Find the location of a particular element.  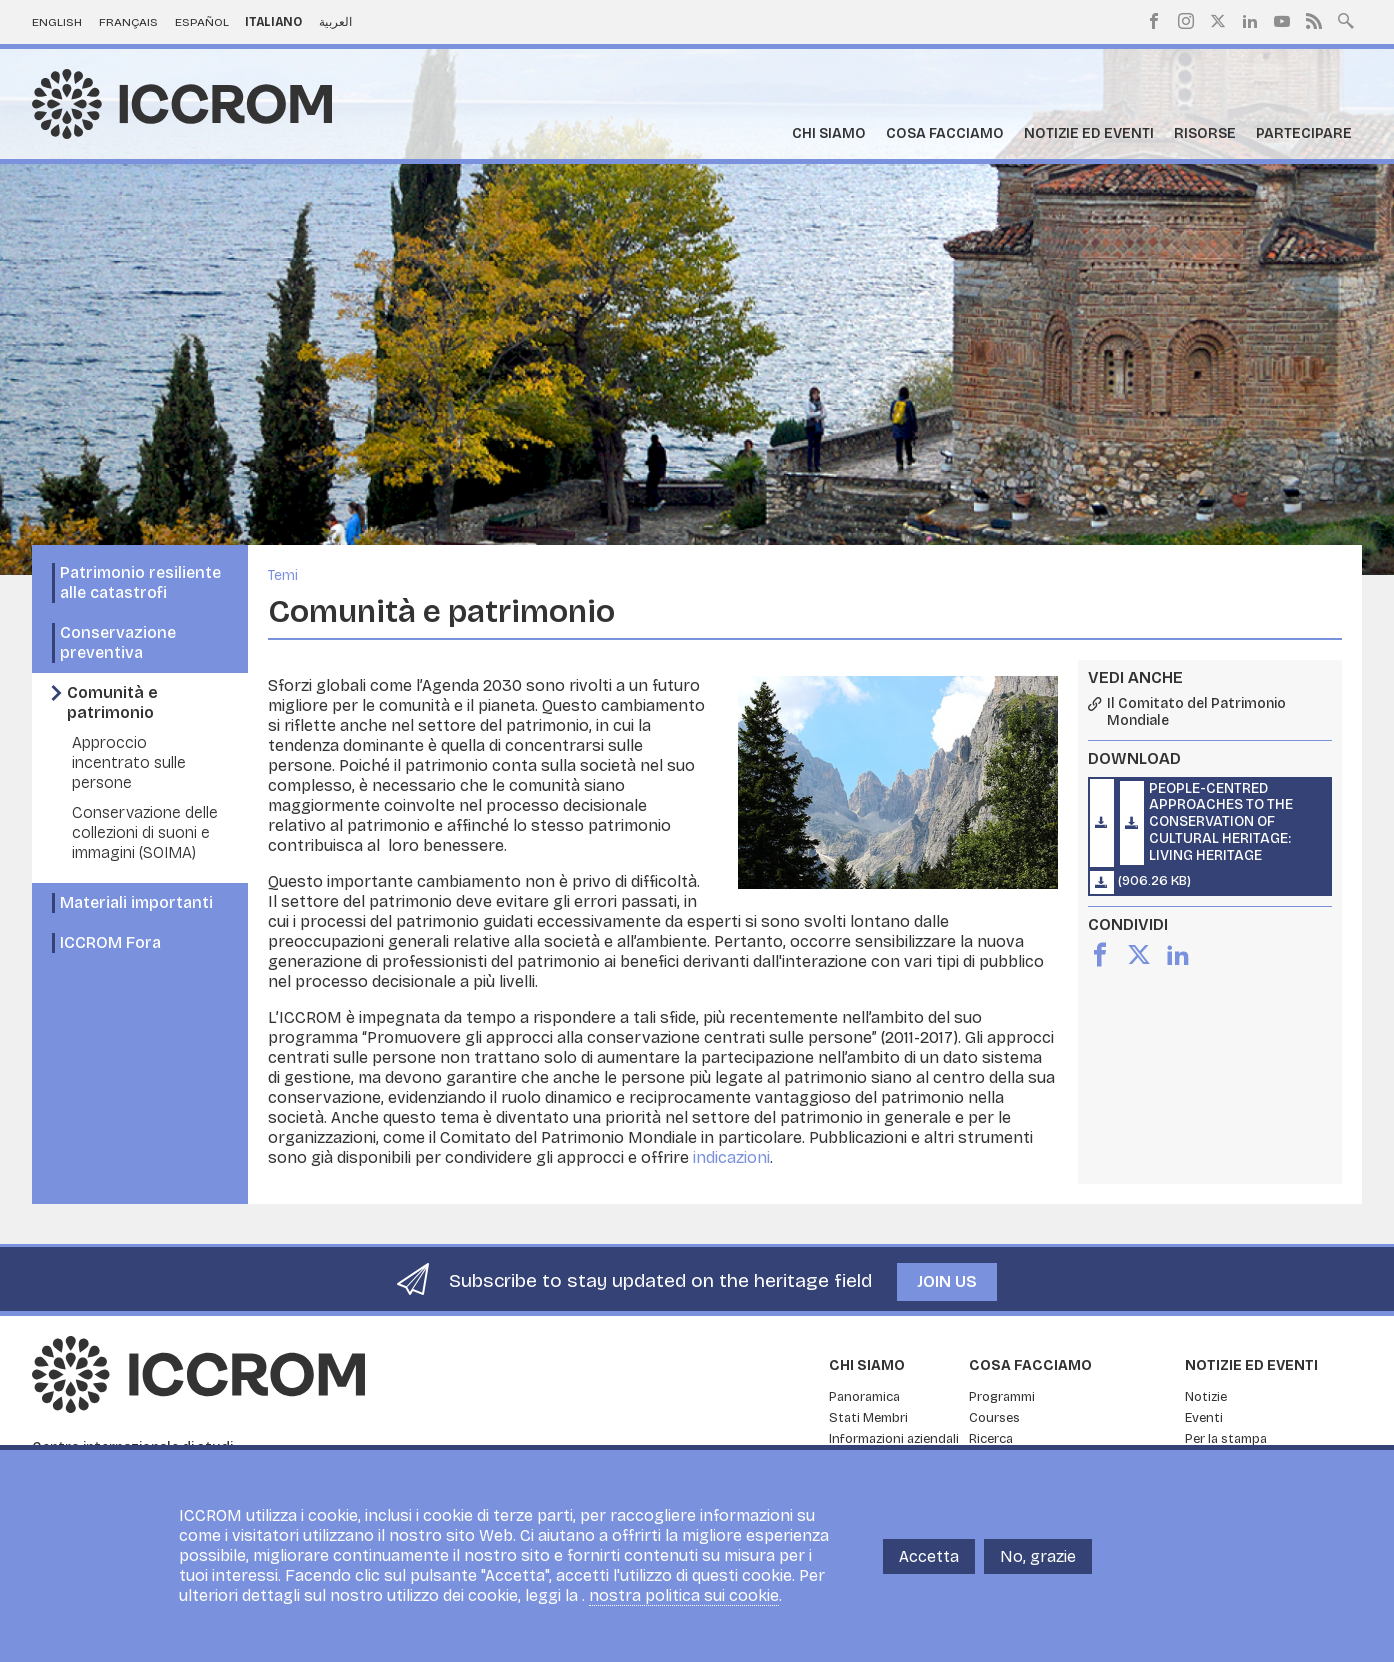

Facebook is located at coordinates (1154, 21).